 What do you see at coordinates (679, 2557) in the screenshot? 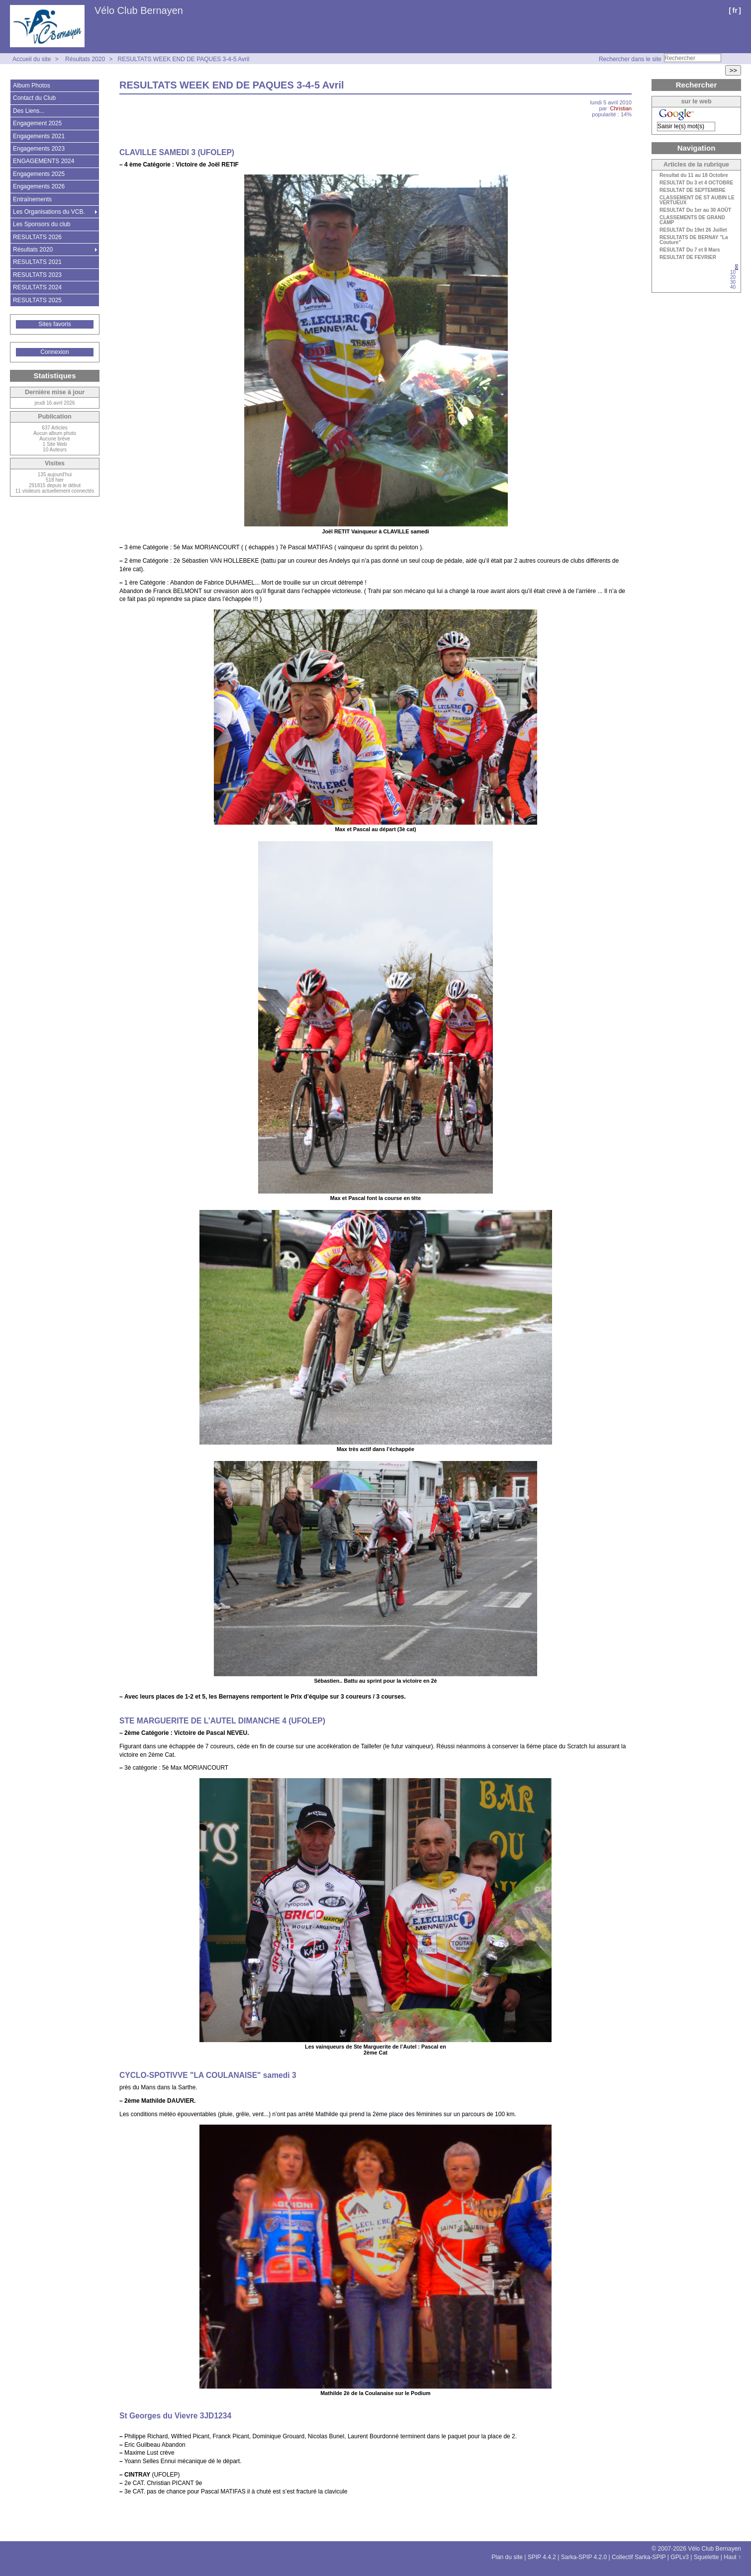
I see `GPLv3` at bounding box center [679, 2557].